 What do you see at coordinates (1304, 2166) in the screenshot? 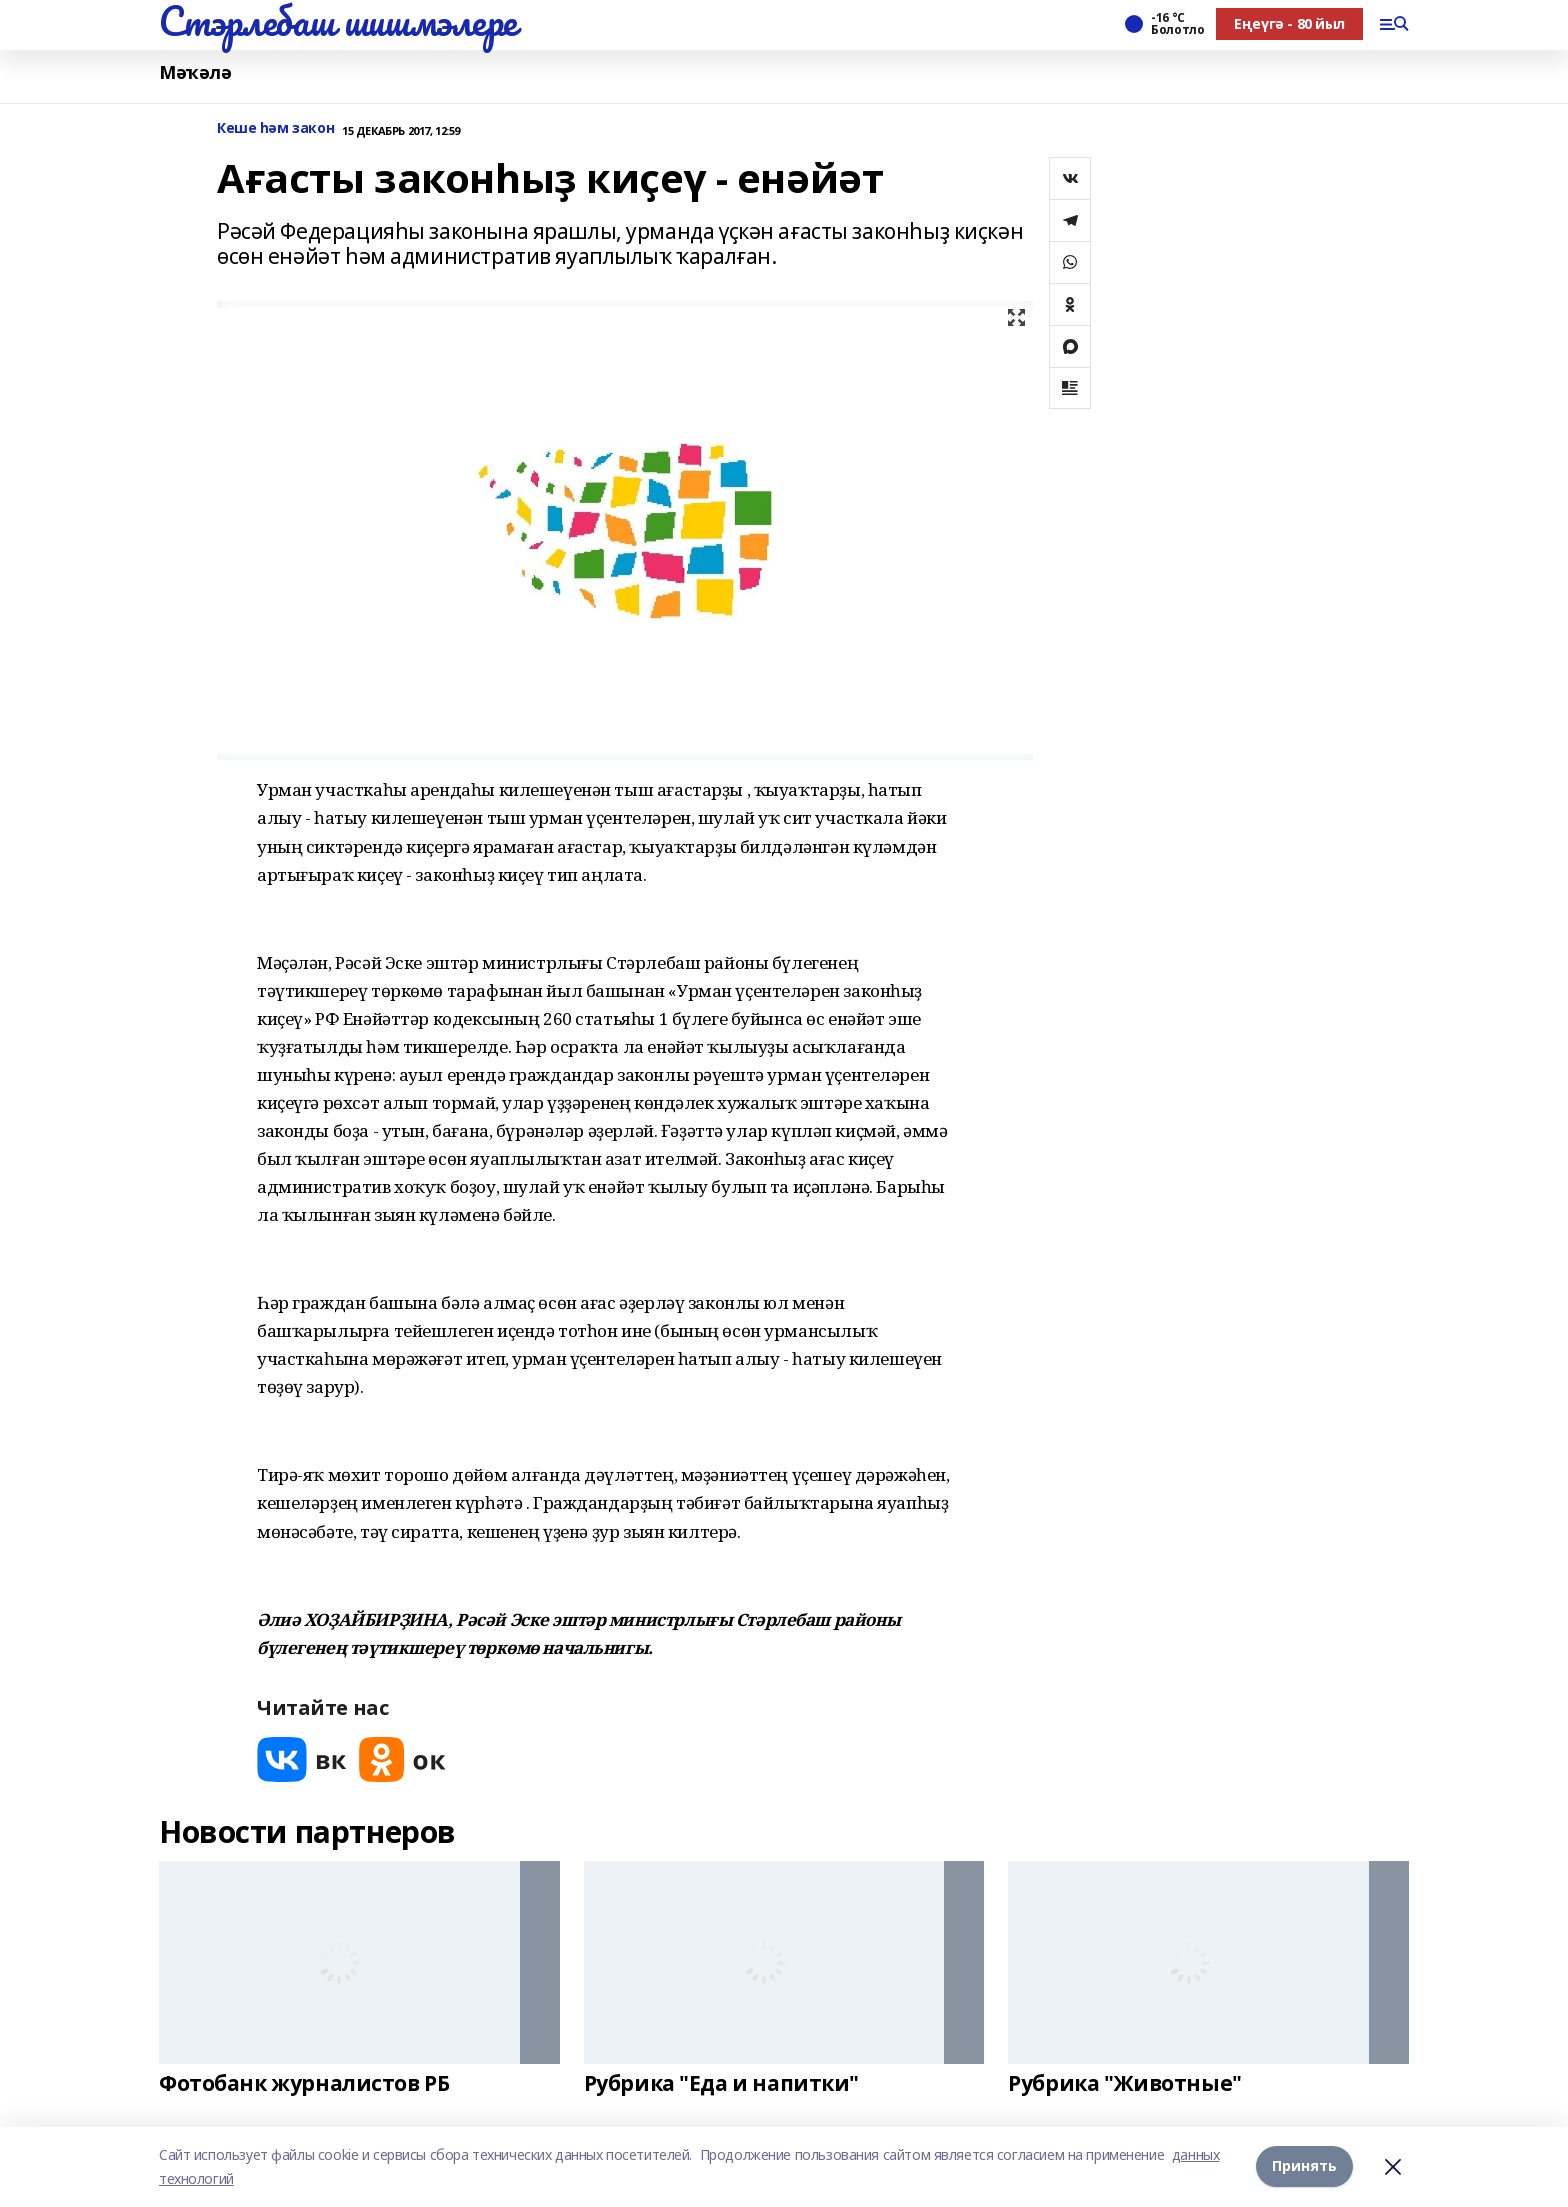
I see `Принять` at bounding box center [1304, 2166].